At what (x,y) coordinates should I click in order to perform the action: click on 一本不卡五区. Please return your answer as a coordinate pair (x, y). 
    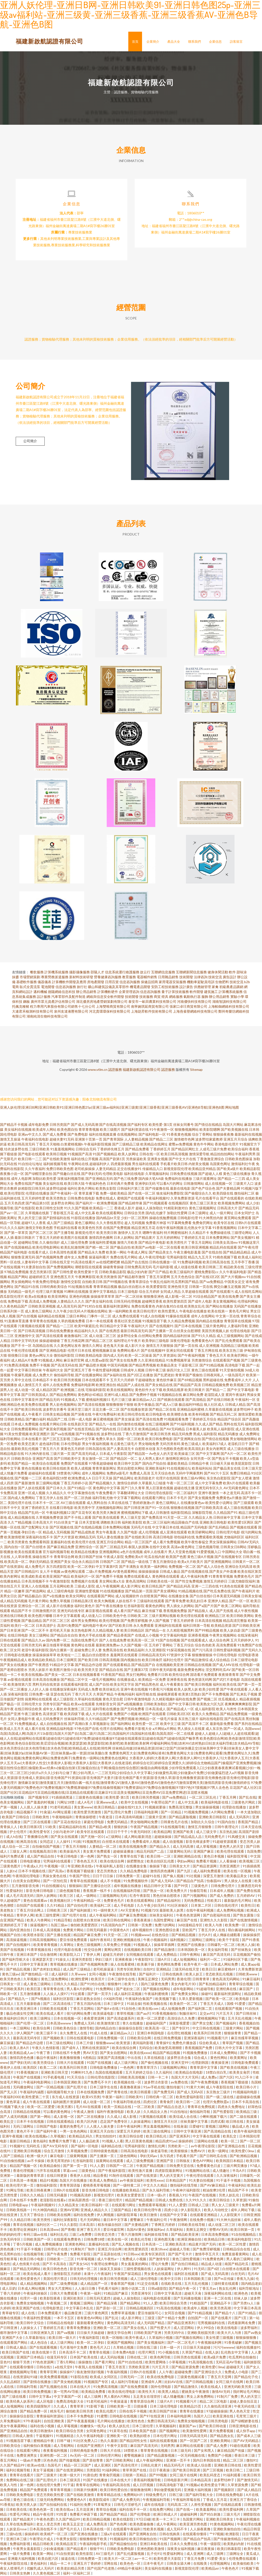
    Looking at the image, I should click on (64, 2318).